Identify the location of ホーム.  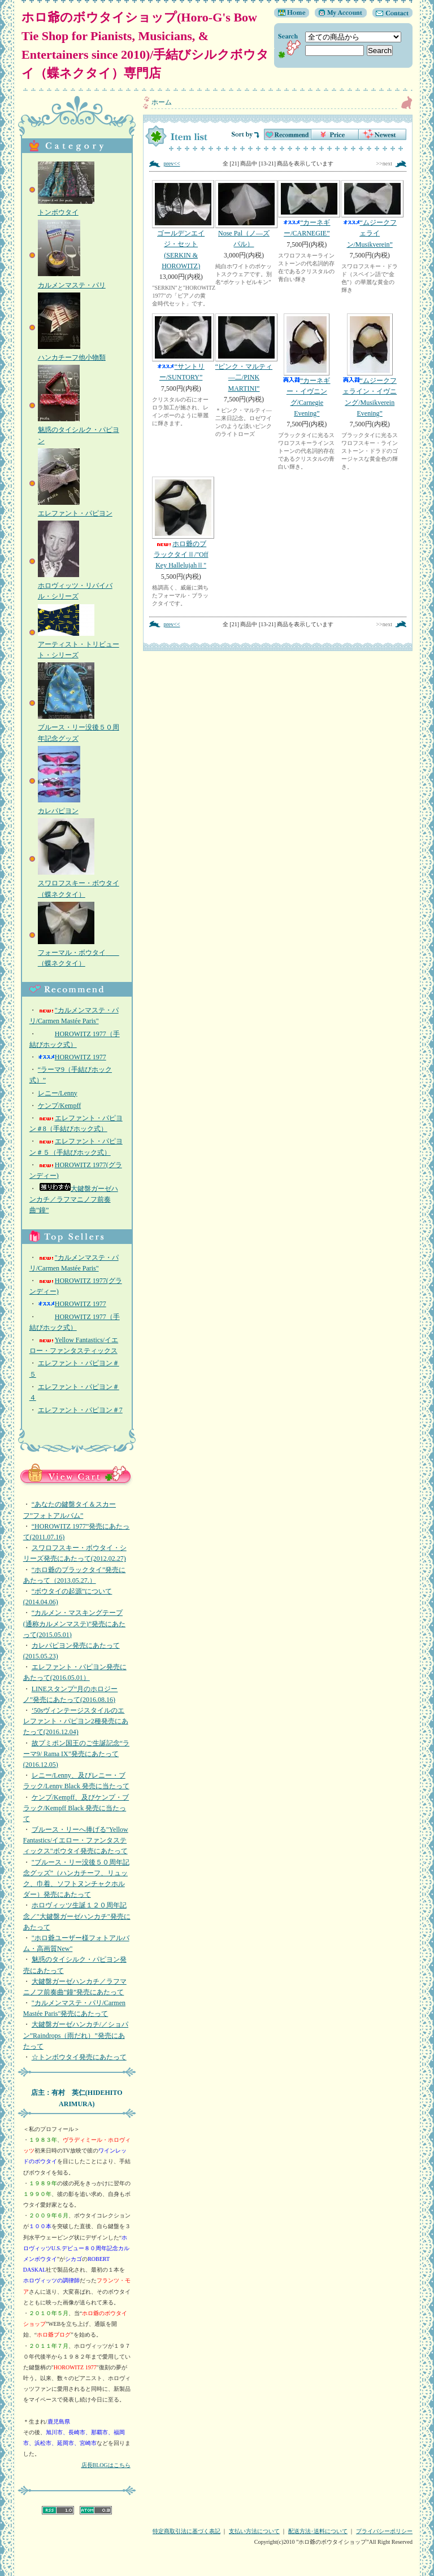
(161, 102).